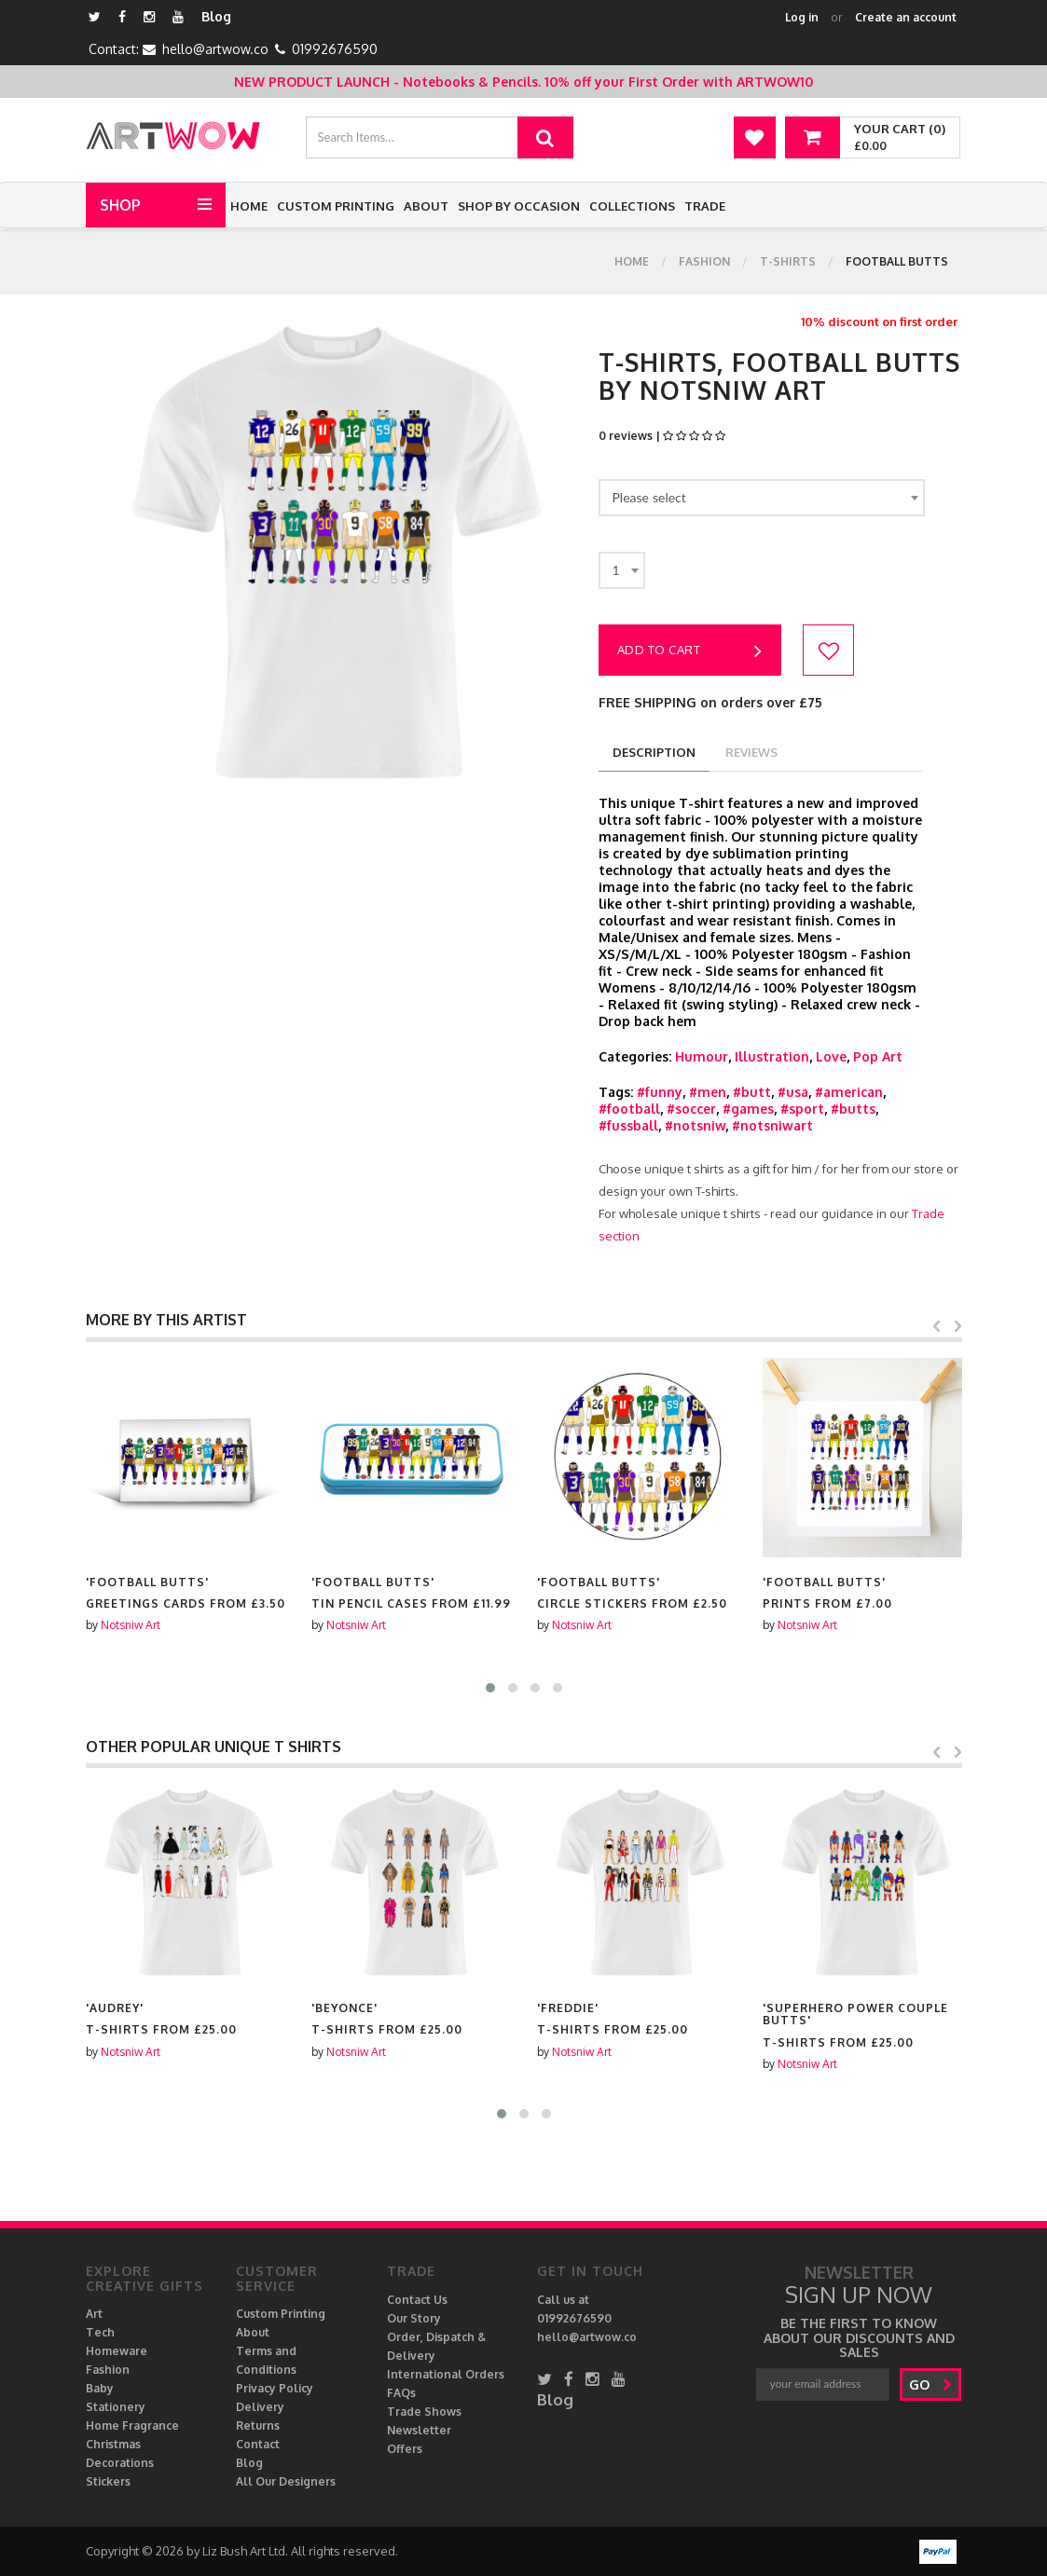 Image resolution: width=1047 pixels, height=2576 pixels. Describe the element at coordinates (419, 2430) in the screenshot. I see `Newsletter` at that location.